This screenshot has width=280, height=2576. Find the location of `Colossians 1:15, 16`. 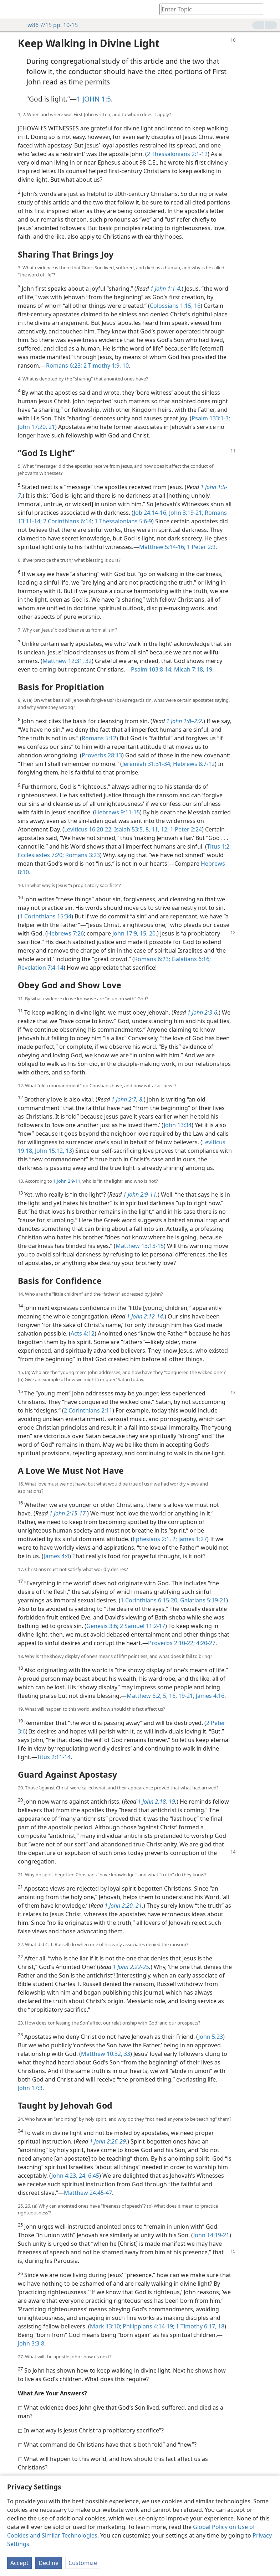

Colossians 1:15, 16 is located at coordinates (175, 306).